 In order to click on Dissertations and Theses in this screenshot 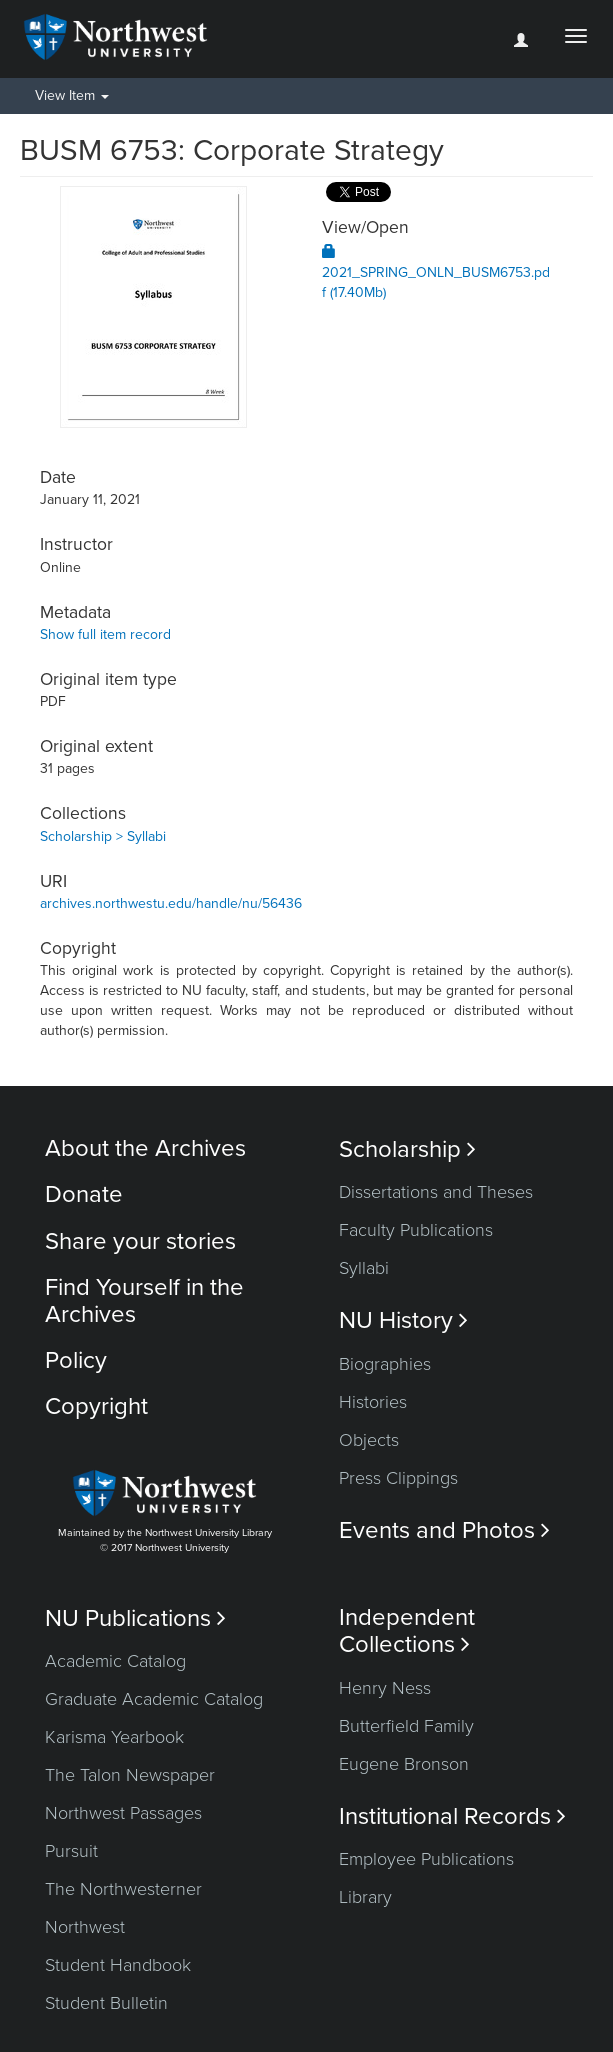, I will do `click(436, 1192)`.